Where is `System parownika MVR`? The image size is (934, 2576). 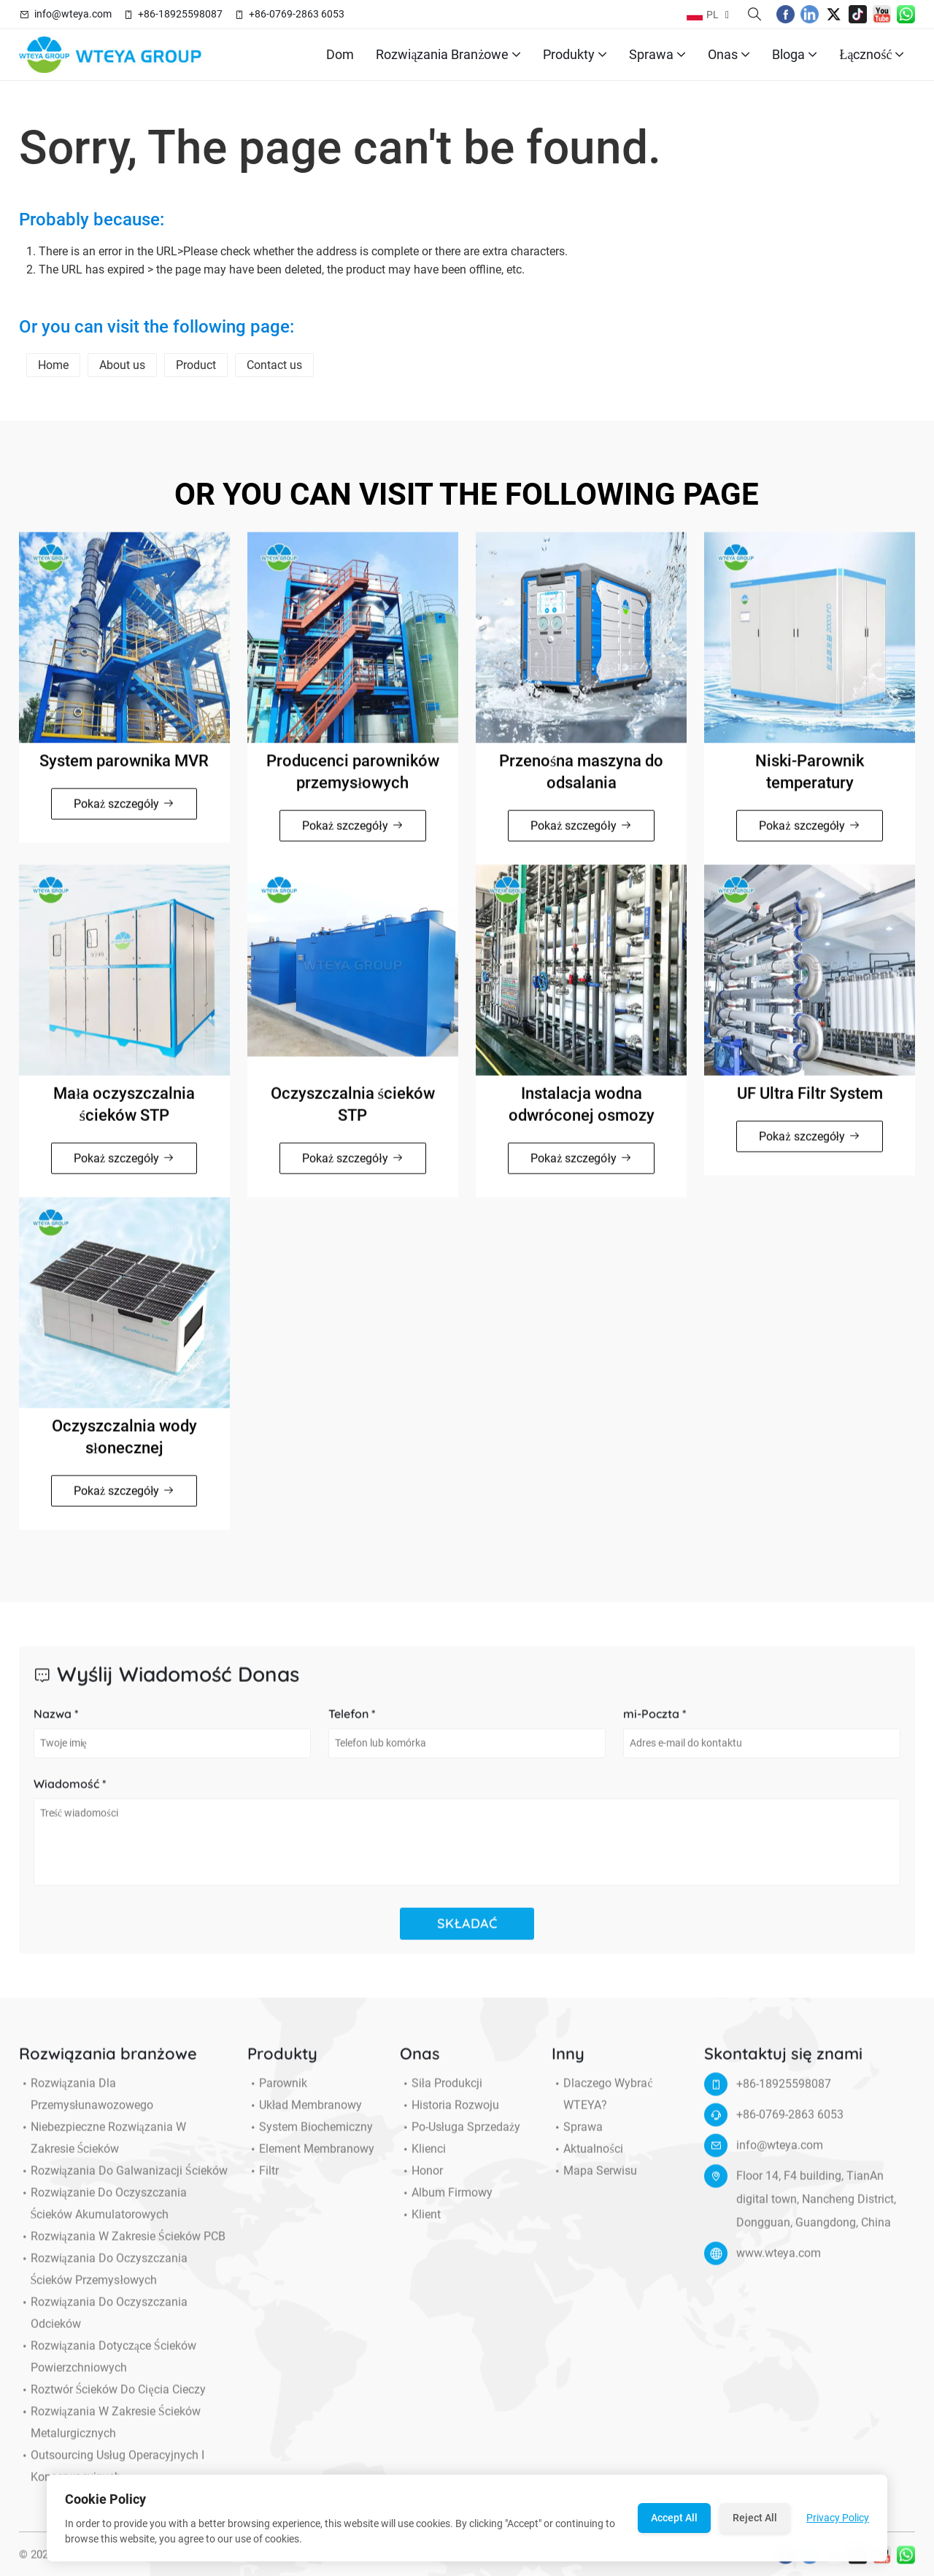
System parownika MVR is located at coordinates (124, 770).